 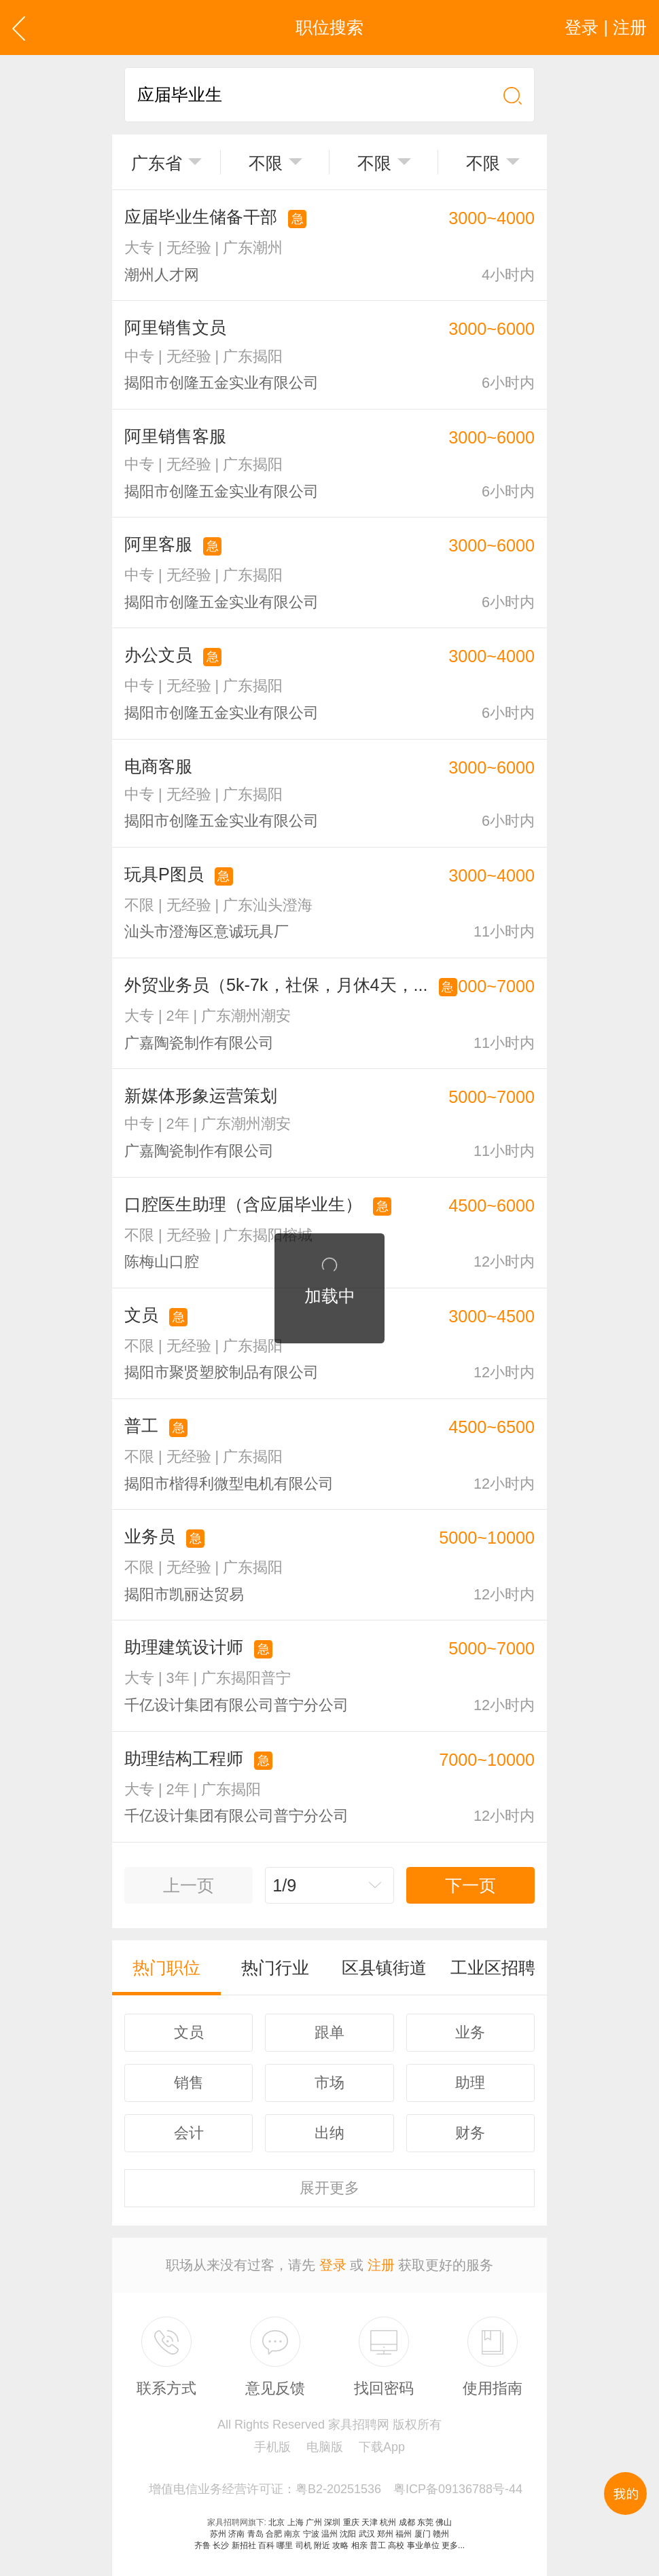 I want to click on 更多..., so click(x=453, y=2545).